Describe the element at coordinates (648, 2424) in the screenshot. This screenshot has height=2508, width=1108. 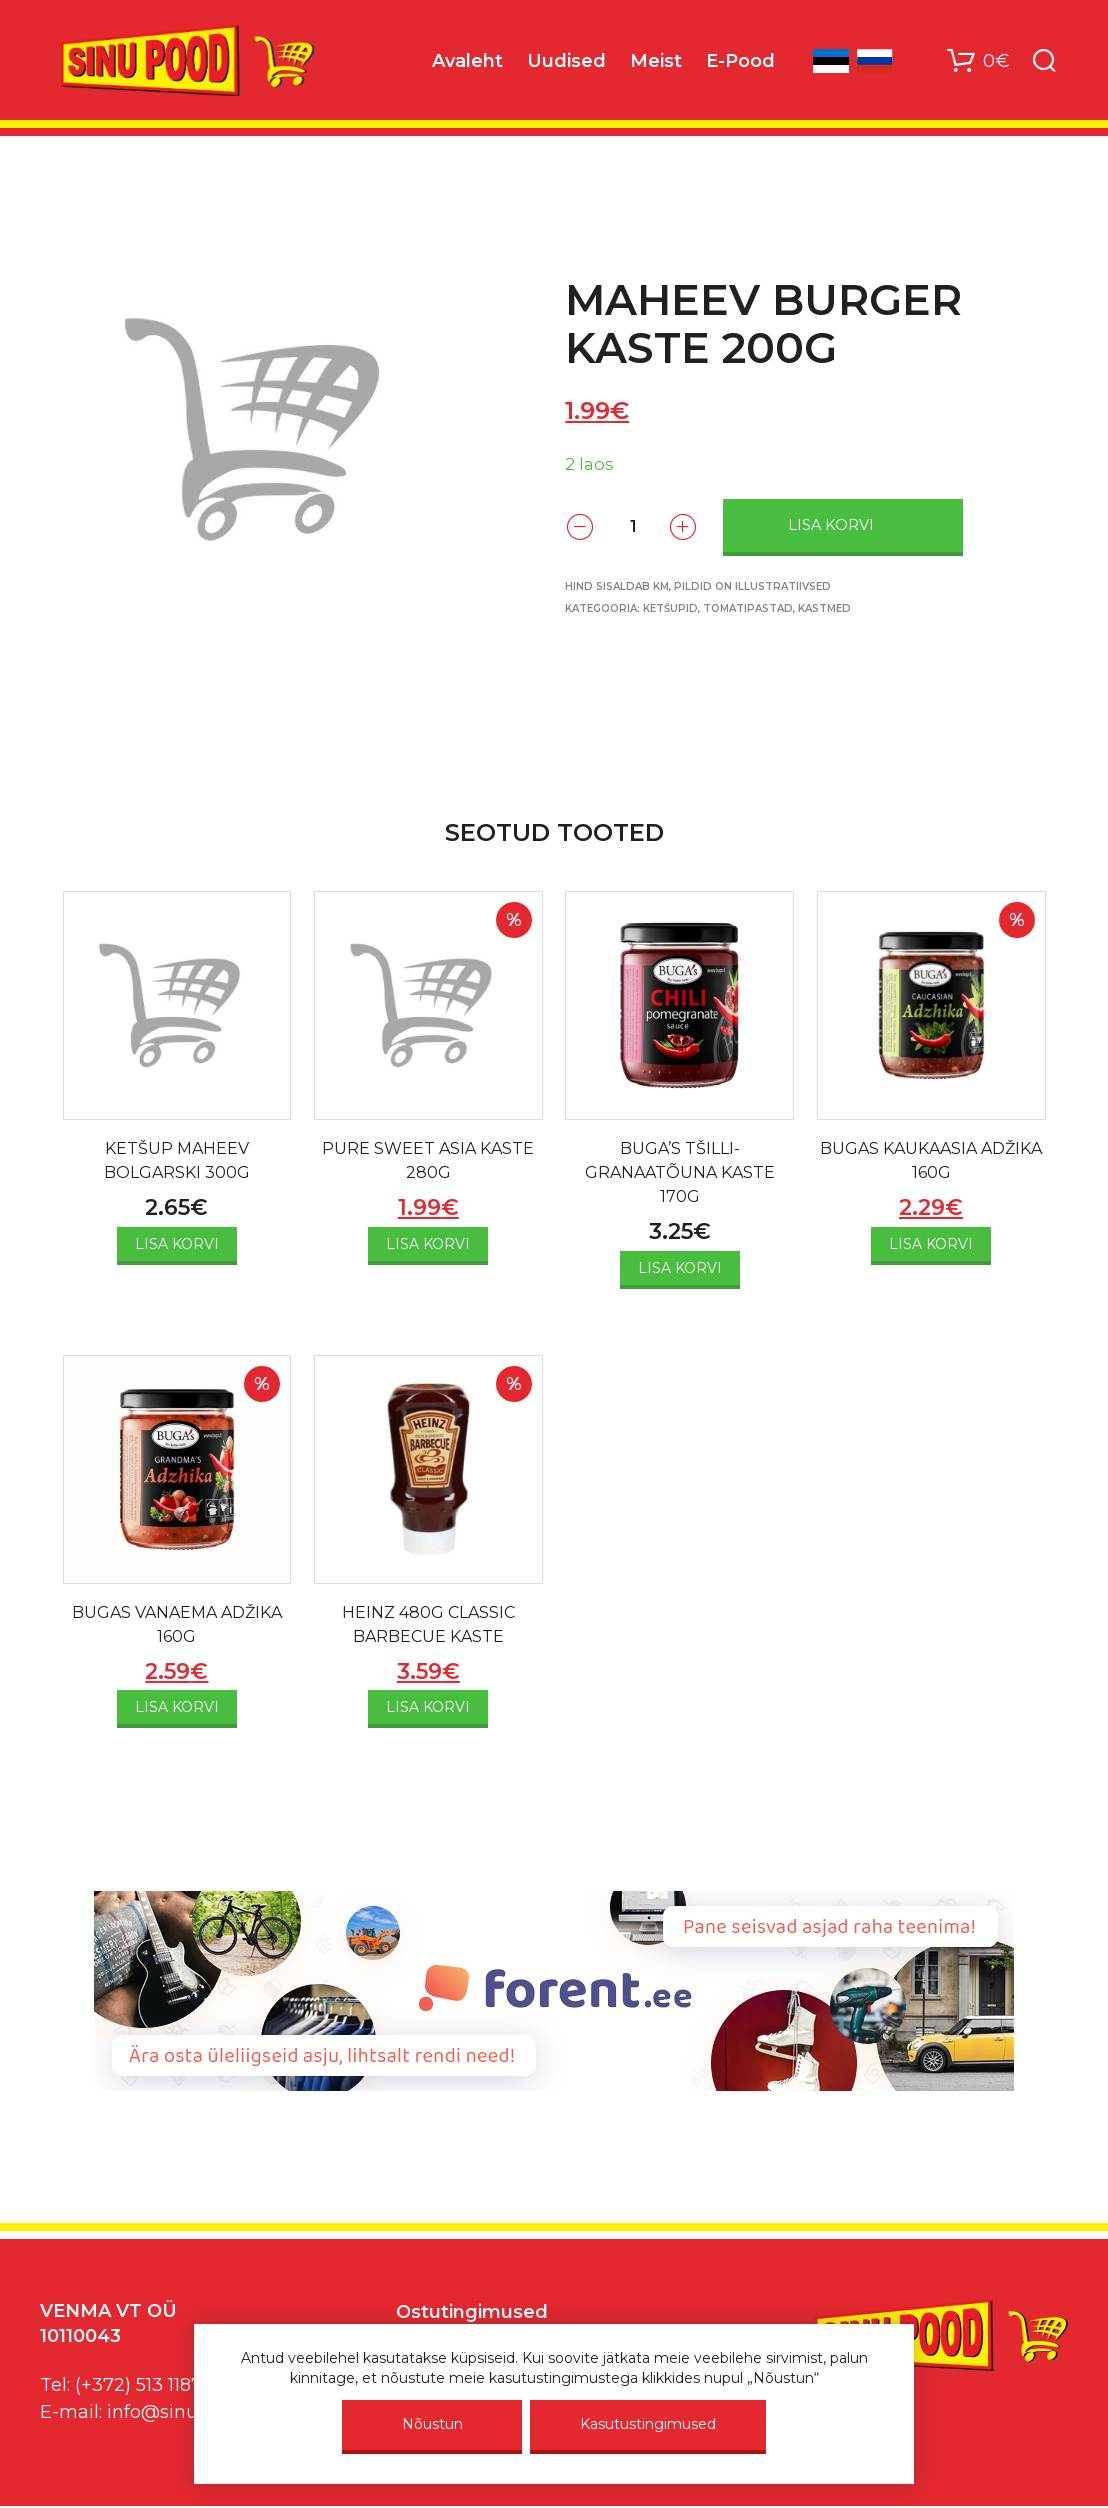
I see `Kasutustingimused` at that location.